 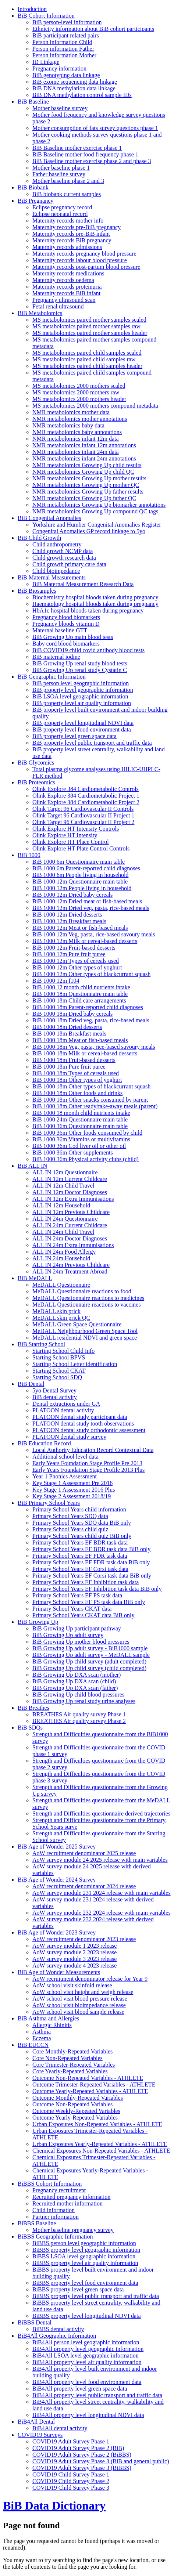 I want to click on NMR metabolomics Growing Up father results, so click(x=87, y=491).